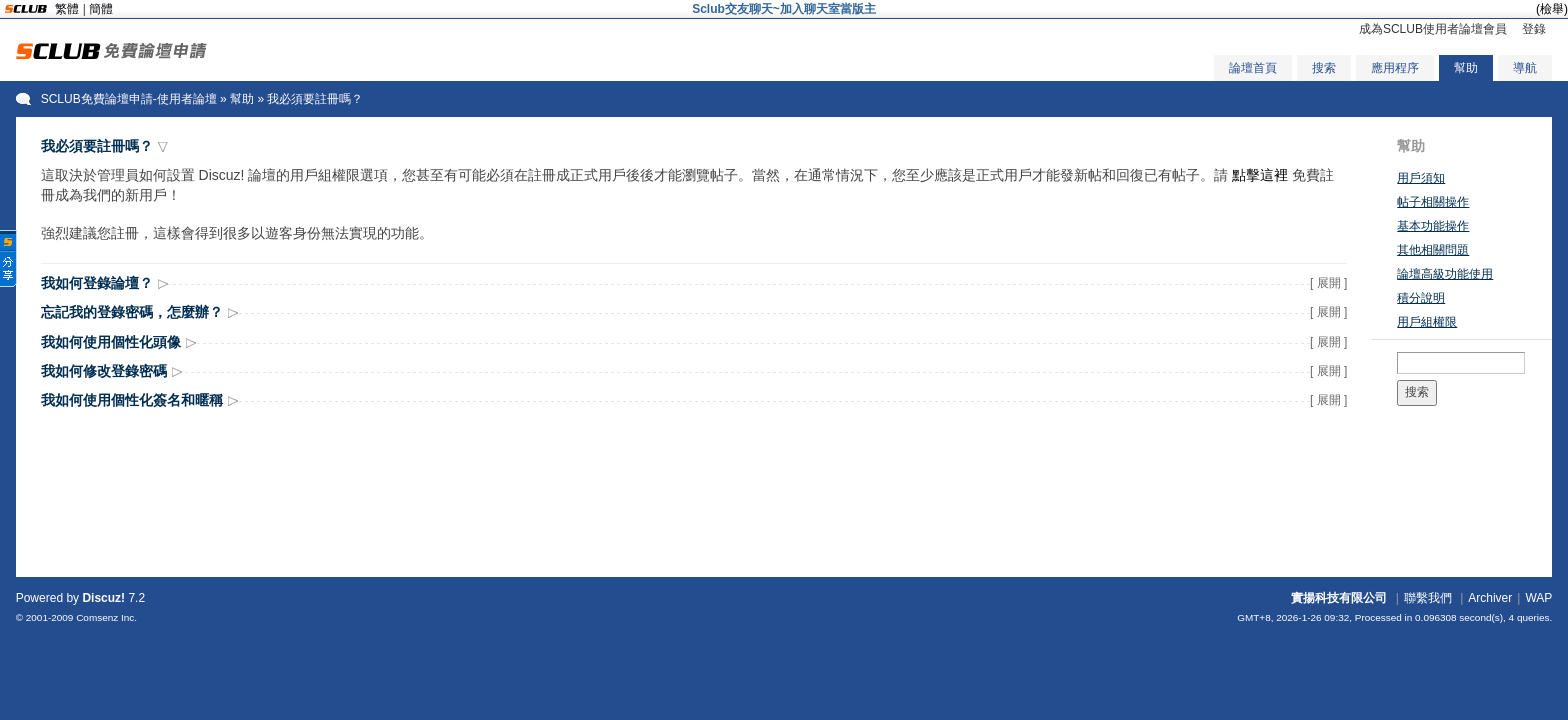  Describe the element at coordinates (111, 342) in the screenshot. I see `我如何使用個性化頭像` at that location.